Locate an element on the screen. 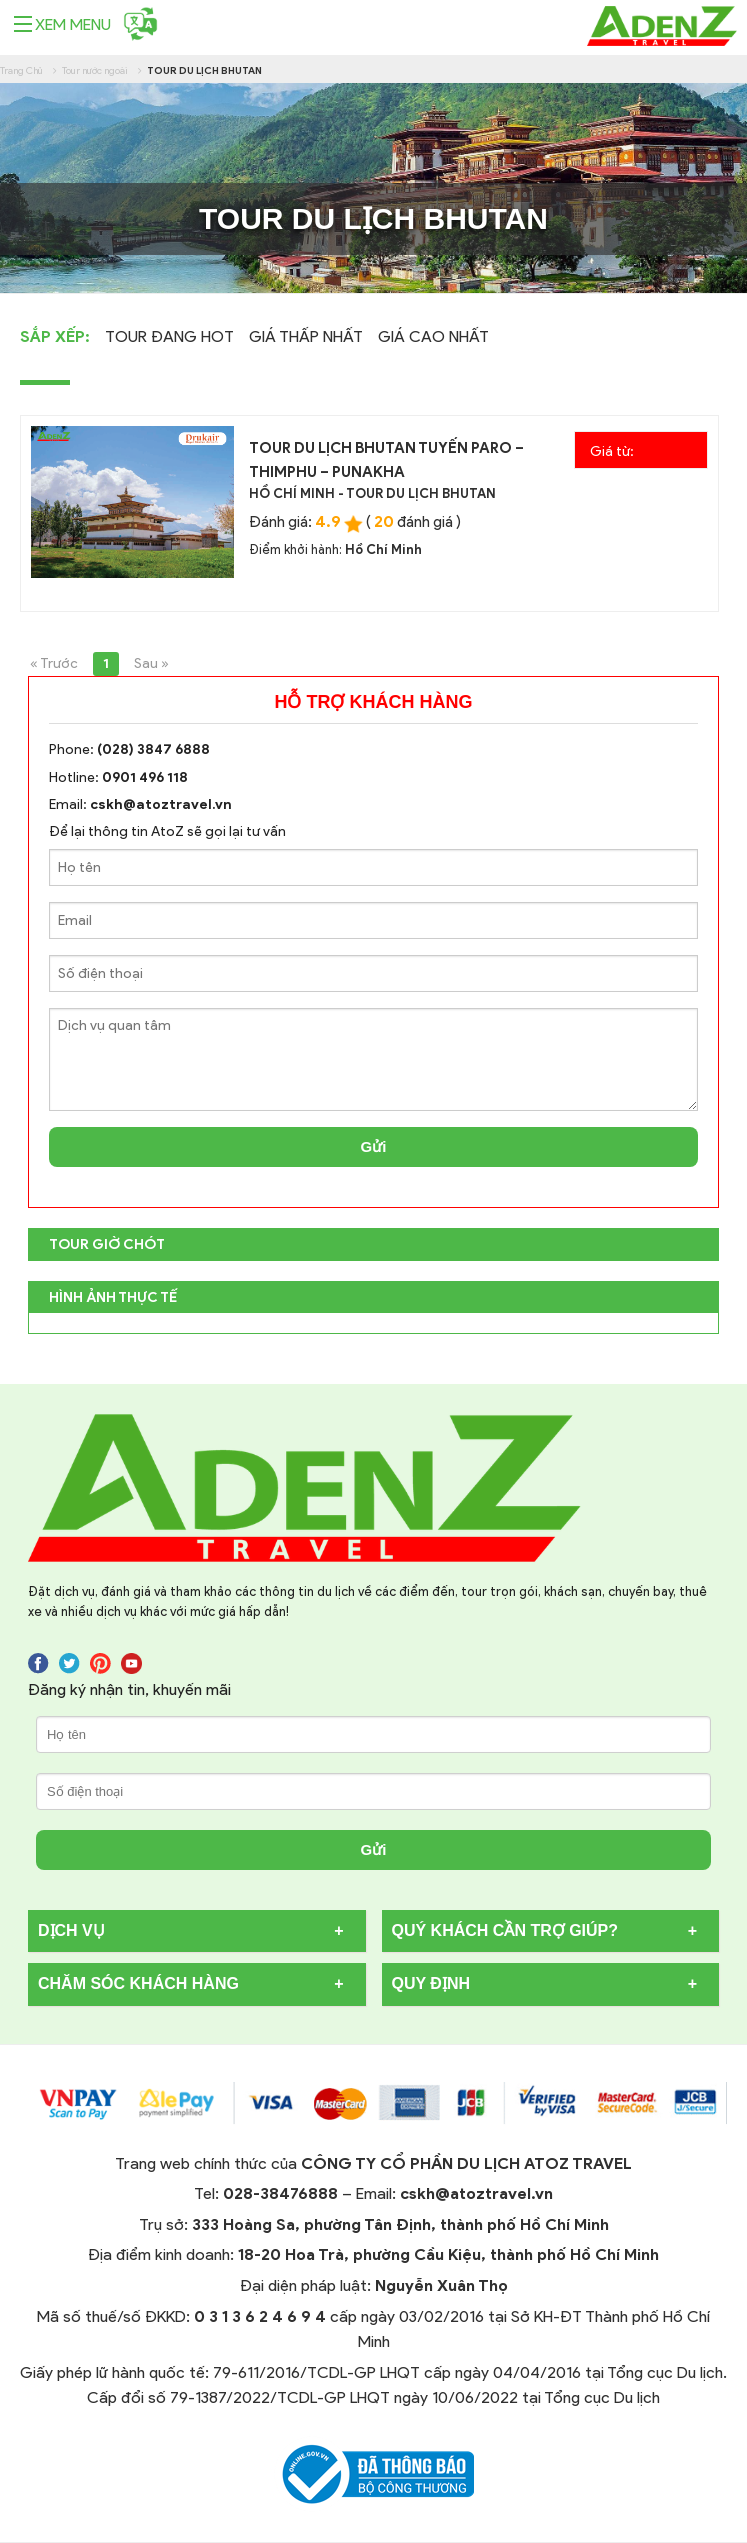 This screenshot has width=747, height=2543. Giá thấp nhất is located at coordinates (306, 336).